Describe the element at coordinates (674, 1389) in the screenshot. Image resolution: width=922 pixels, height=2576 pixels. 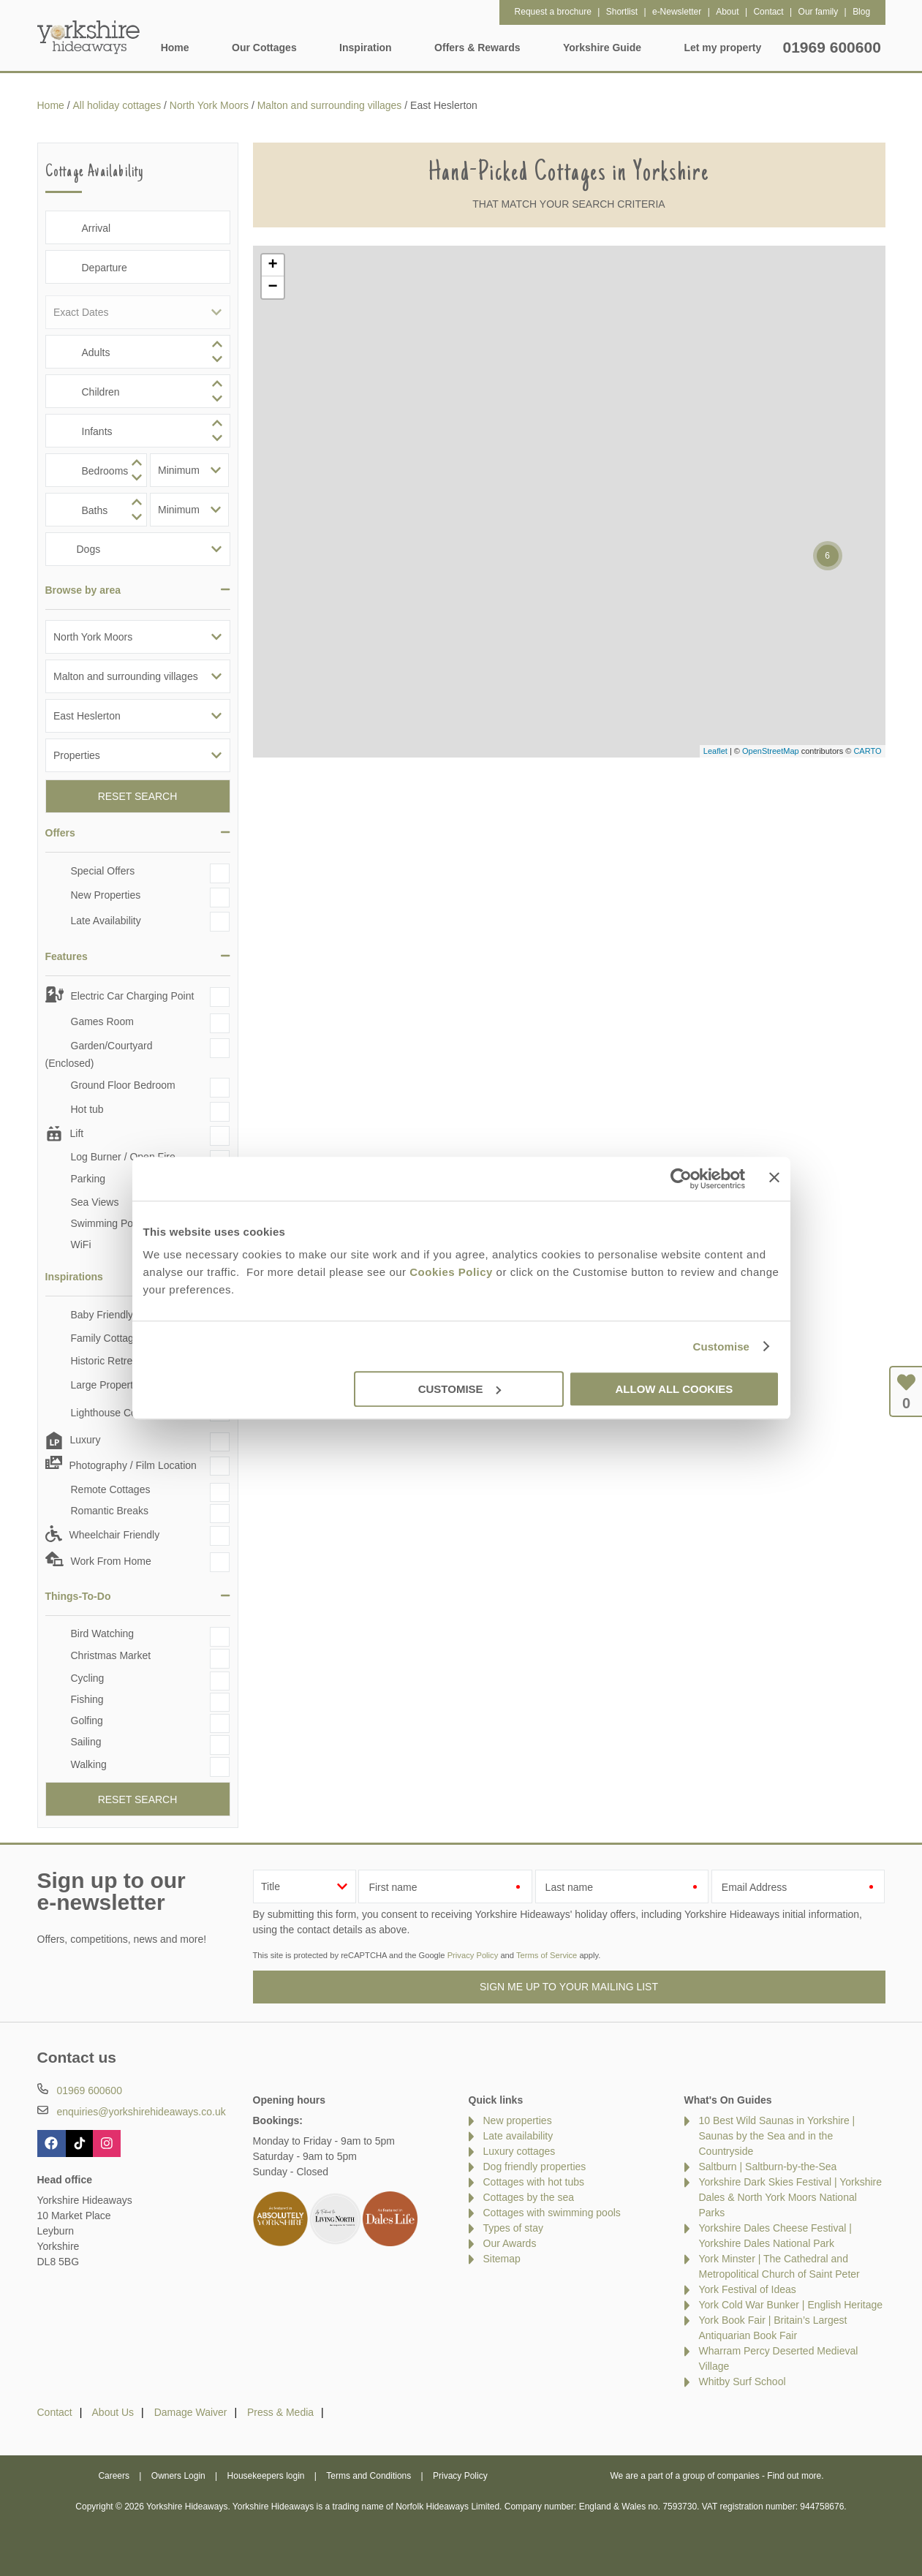
I see `Allow all cookies` at that location.